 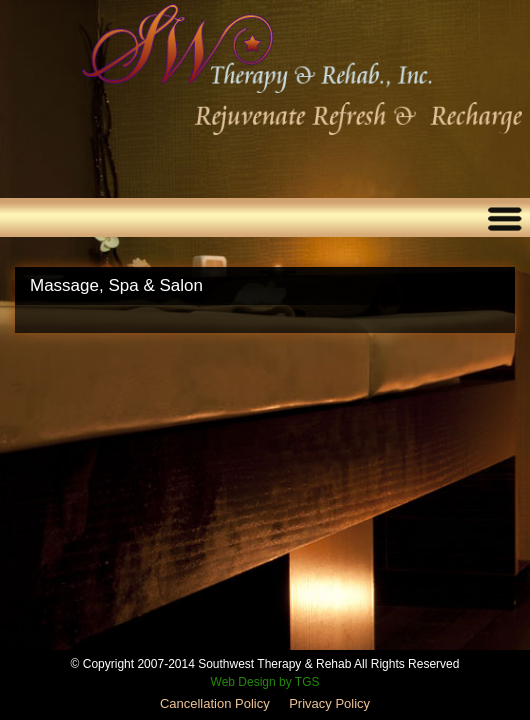 I want to click on Cancellation Policy, so click(x=215, y=703).